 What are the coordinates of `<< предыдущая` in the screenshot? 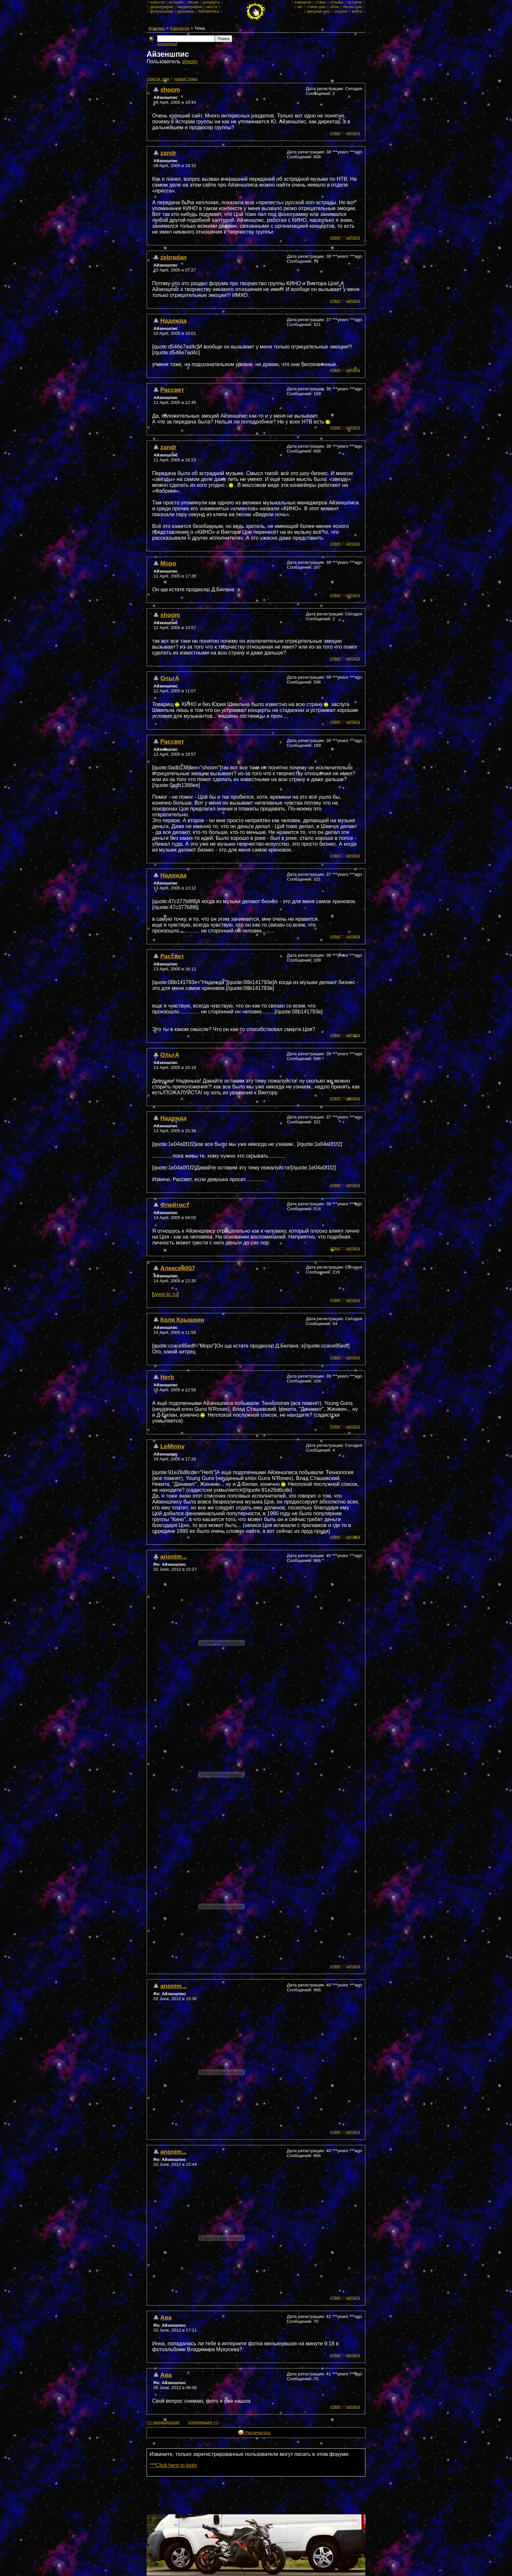 It's located at (163, 2422).